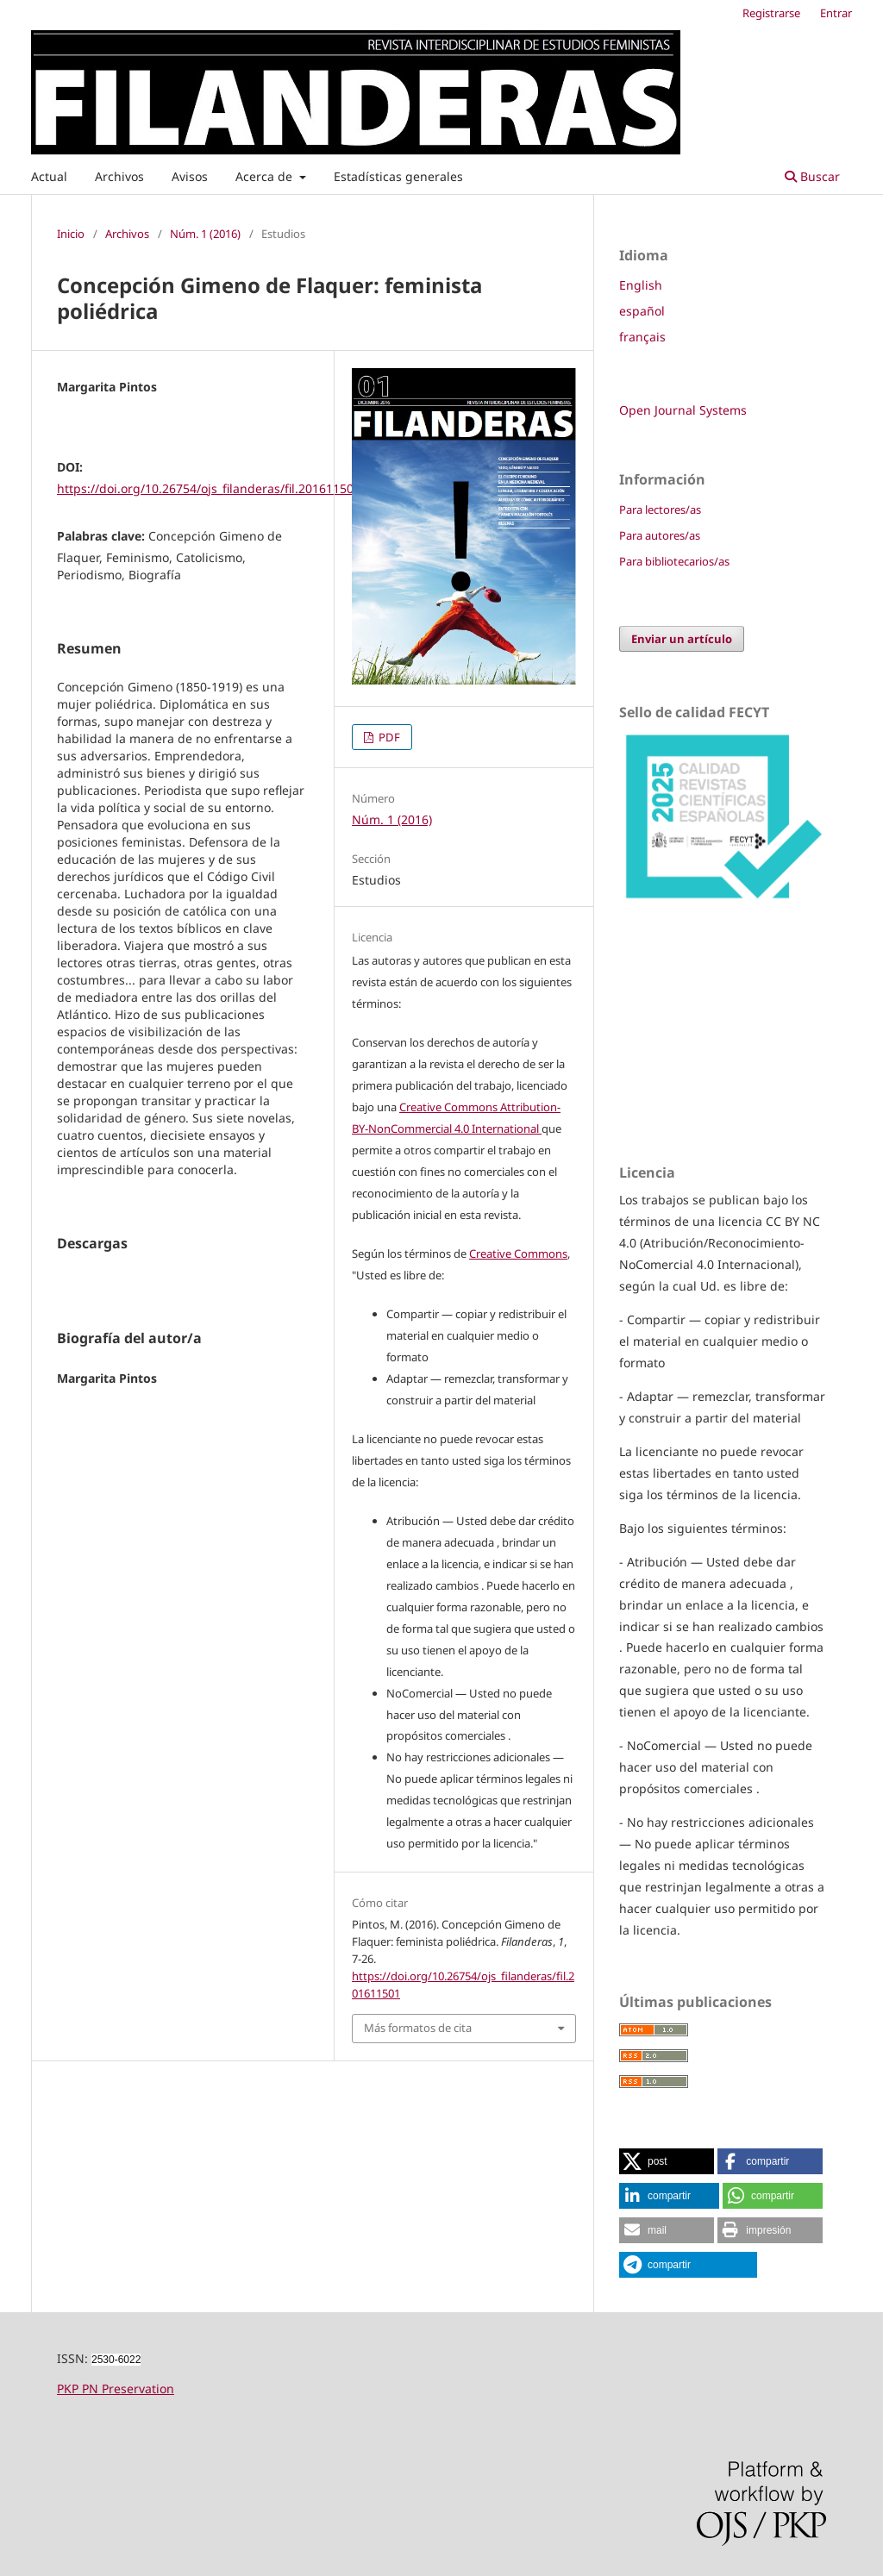 This screenshot has width=883, height=2576. Describe the element at coordinates (674, 561) in the screenshot. I see `Para bibliotecarios/as` at that location.